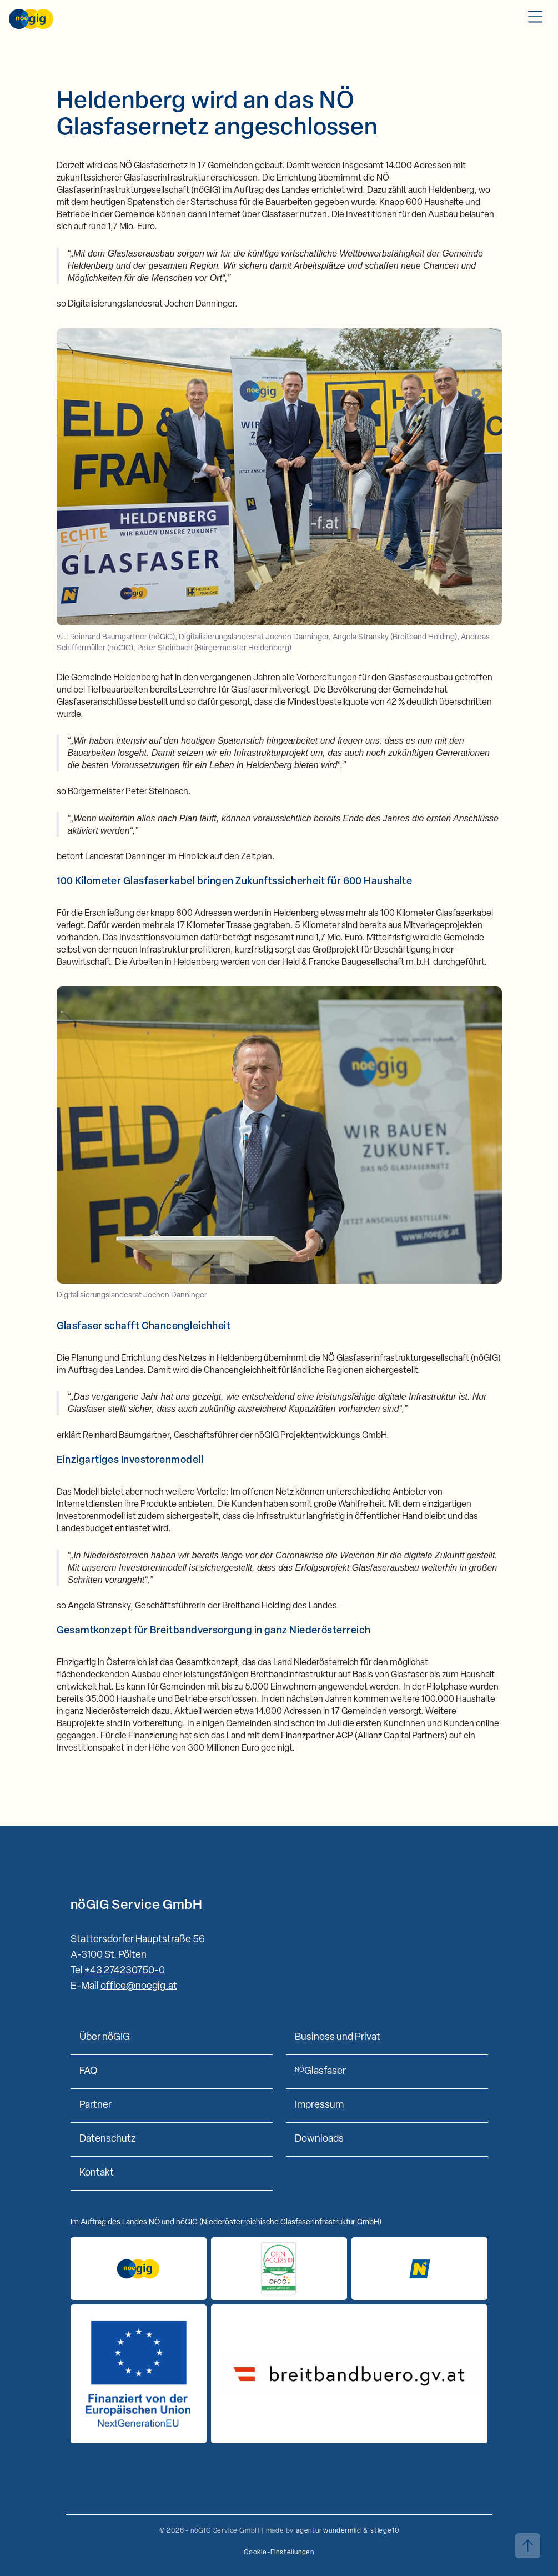 The image size is (558, 2576). Describe the element at coordinates (95, 2105) in the screenshot. I see `Partner` at that location.